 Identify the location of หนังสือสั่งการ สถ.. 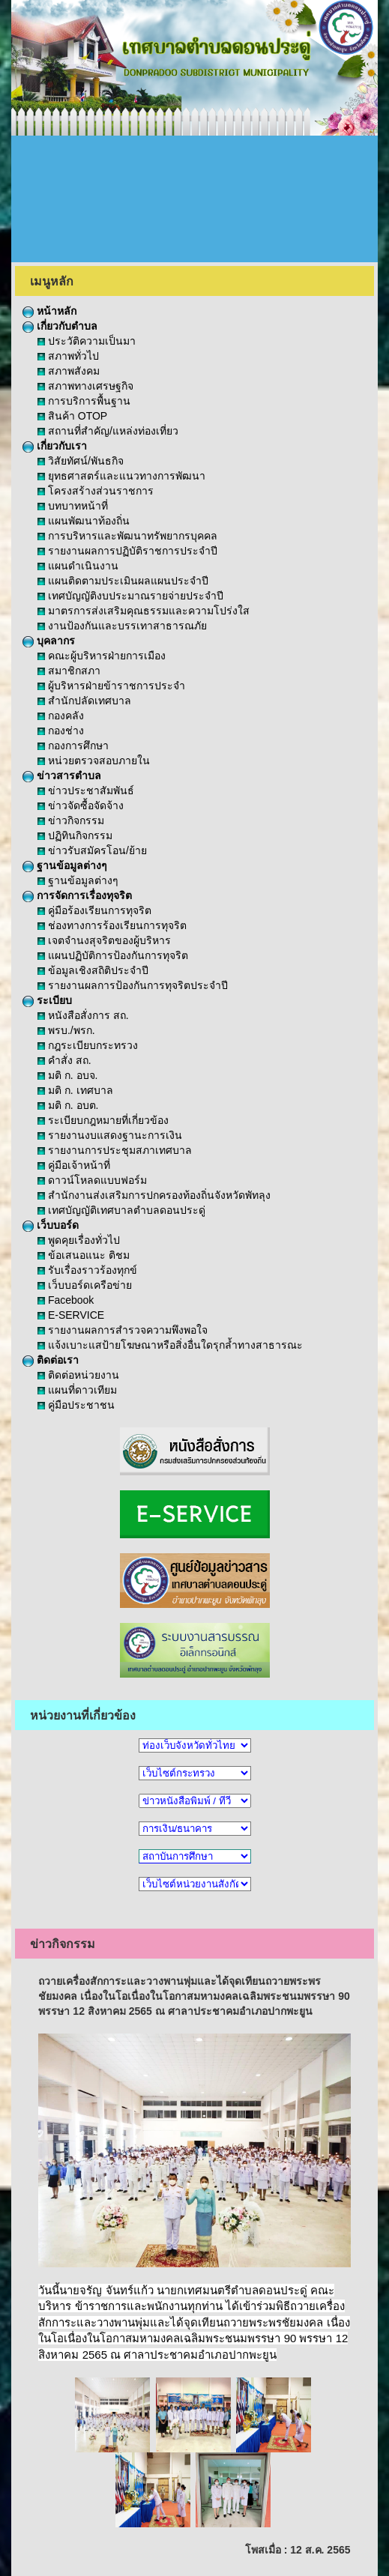
(83, 1015).